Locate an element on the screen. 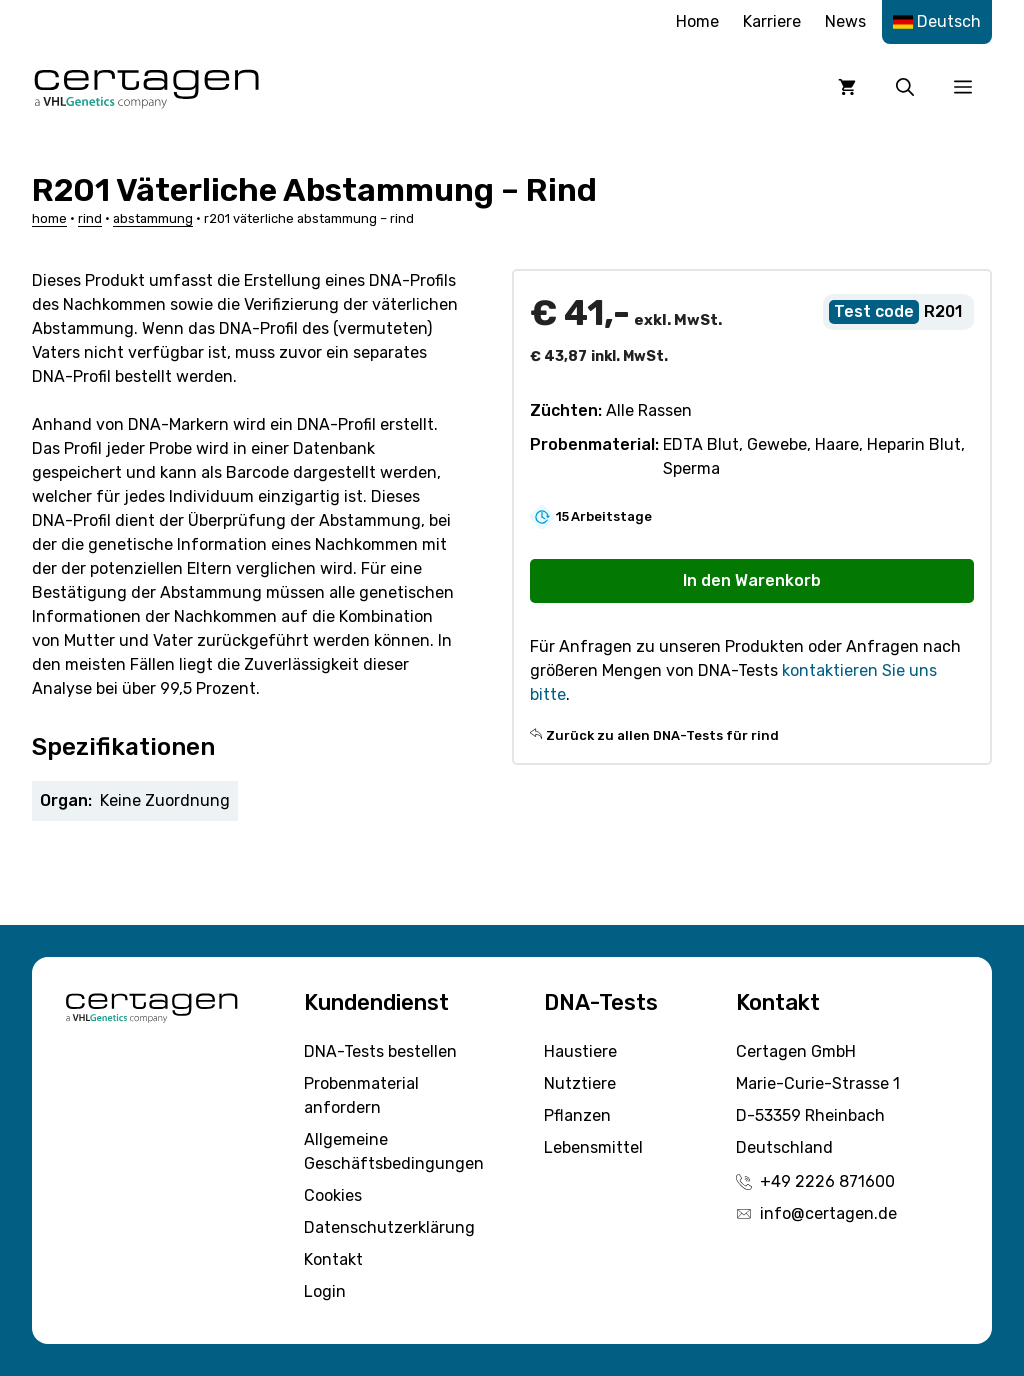  [button] is located at coordinates (905, 87).